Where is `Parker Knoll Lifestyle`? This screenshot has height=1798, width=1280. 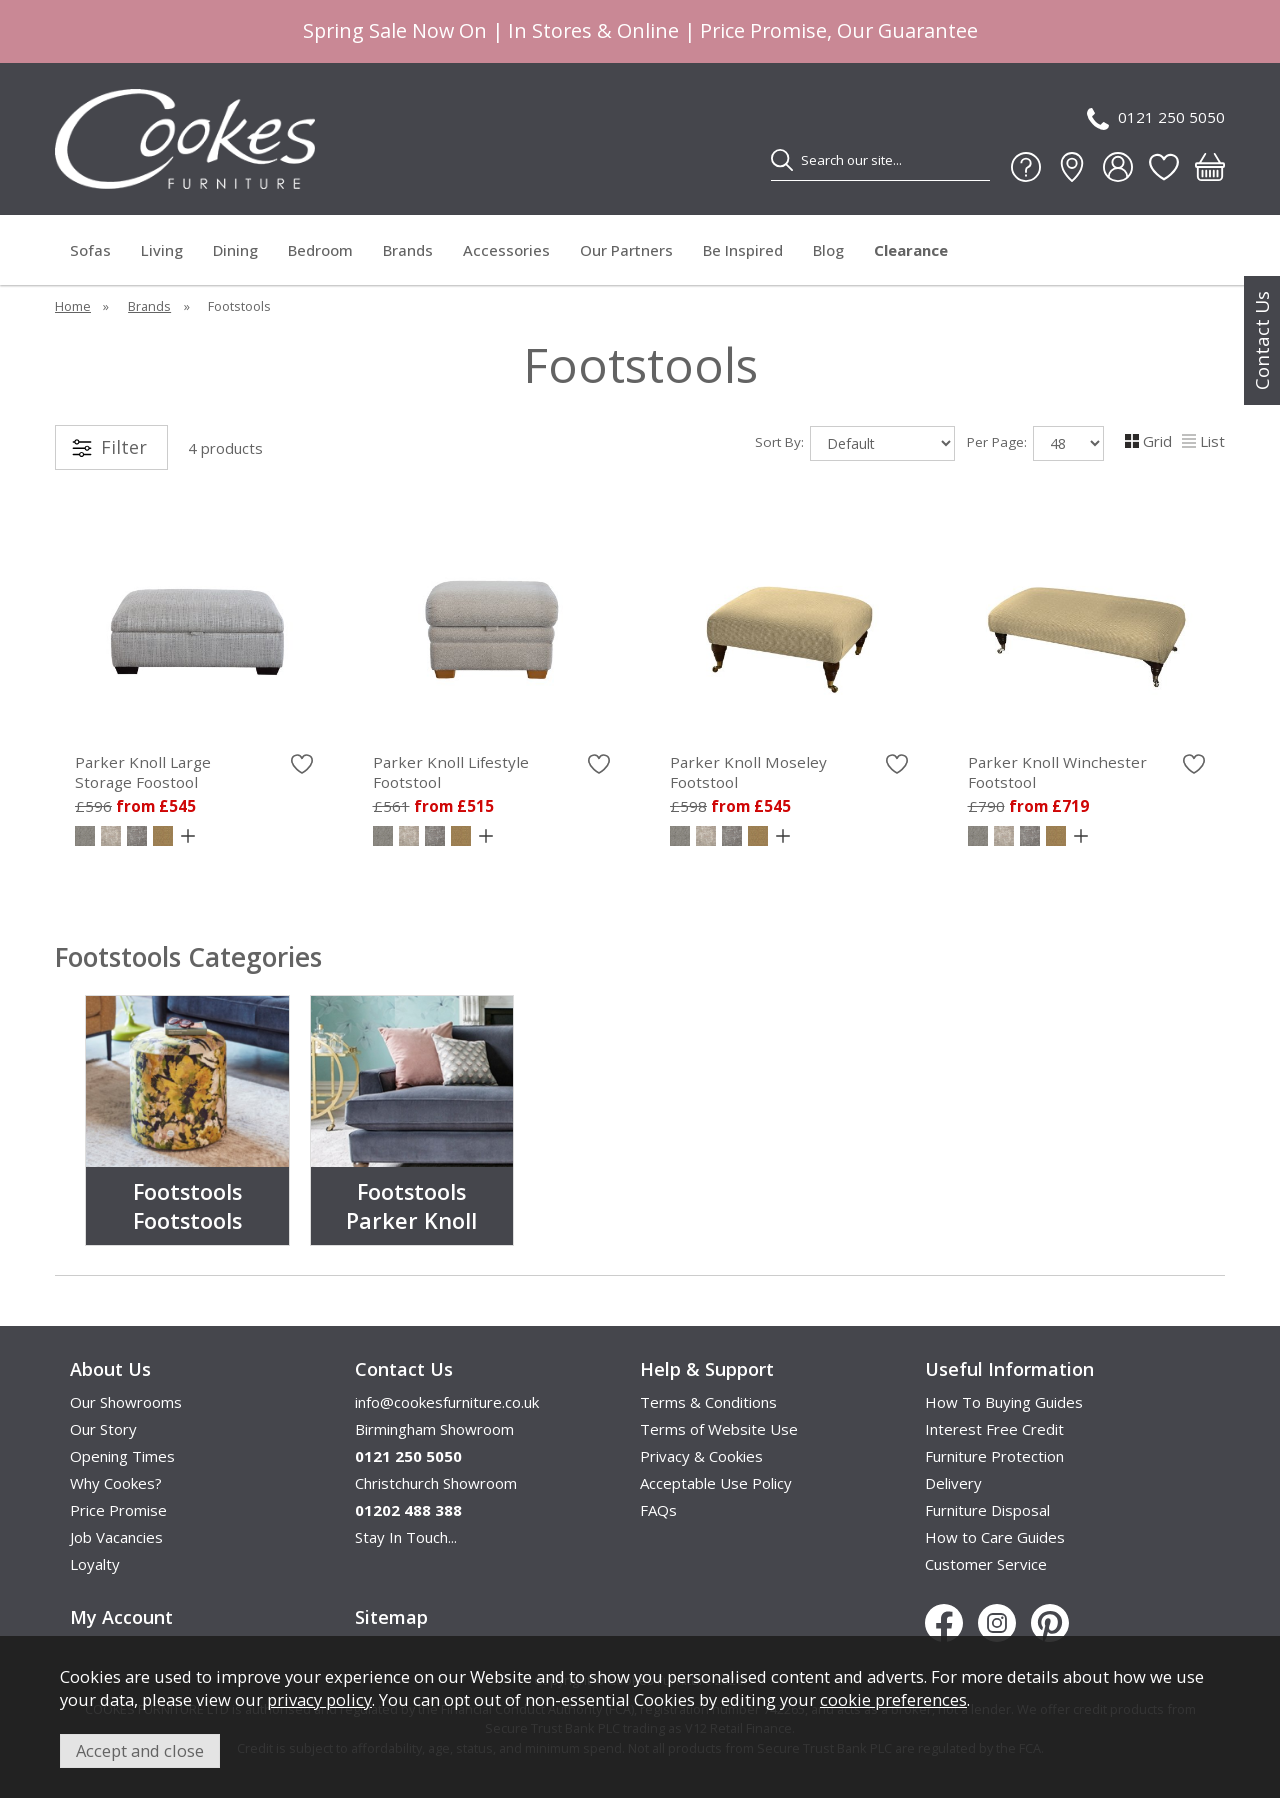 Parker Knoll Lifestyle is located at coordinates (492, 772).